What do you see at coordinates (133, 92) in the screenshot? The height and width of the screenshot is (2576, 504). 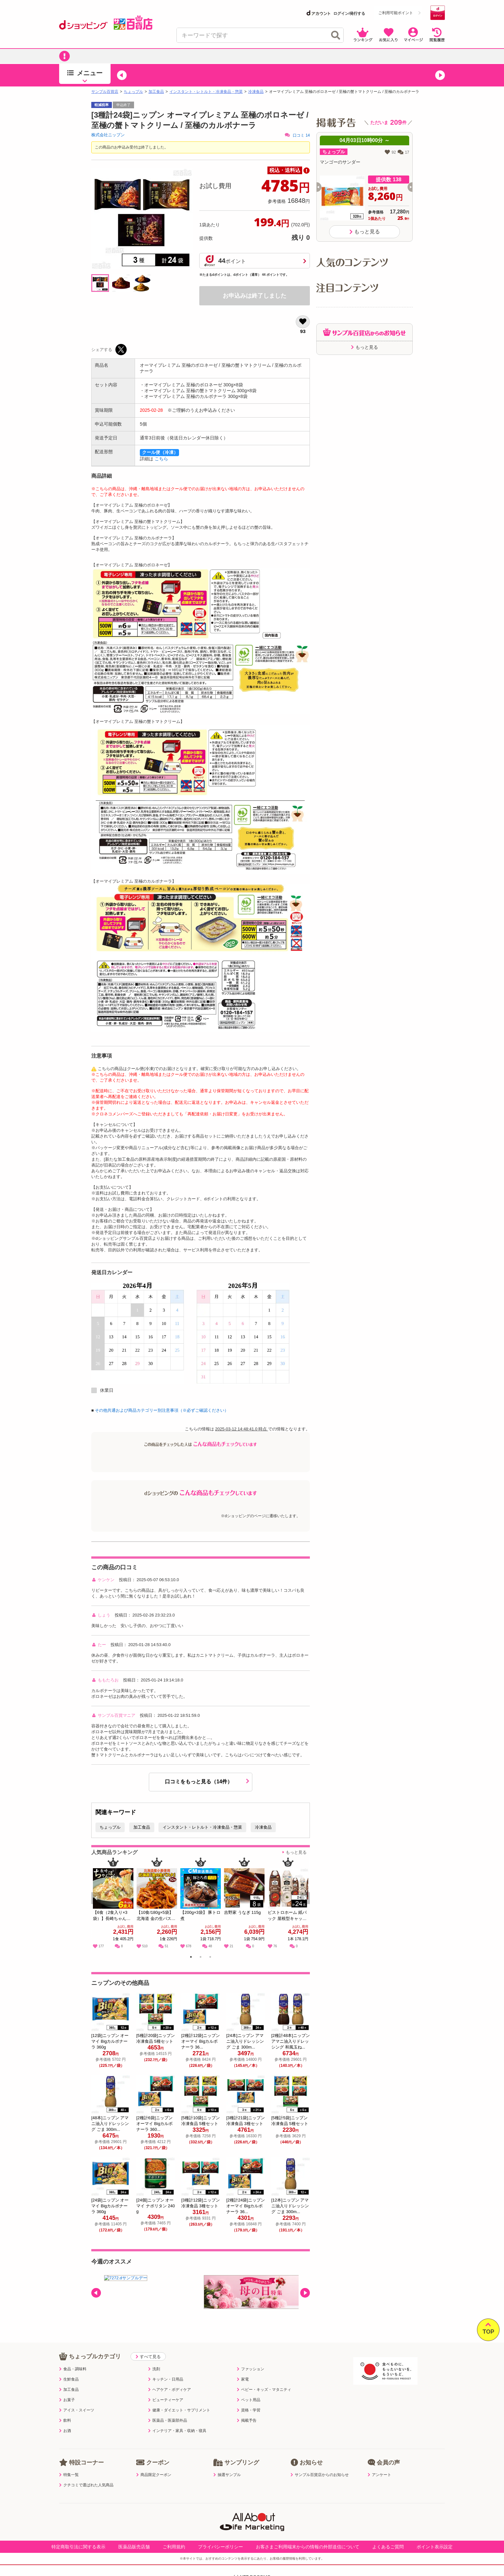 I see `ちょっプル` at bounding box center [133, 92].